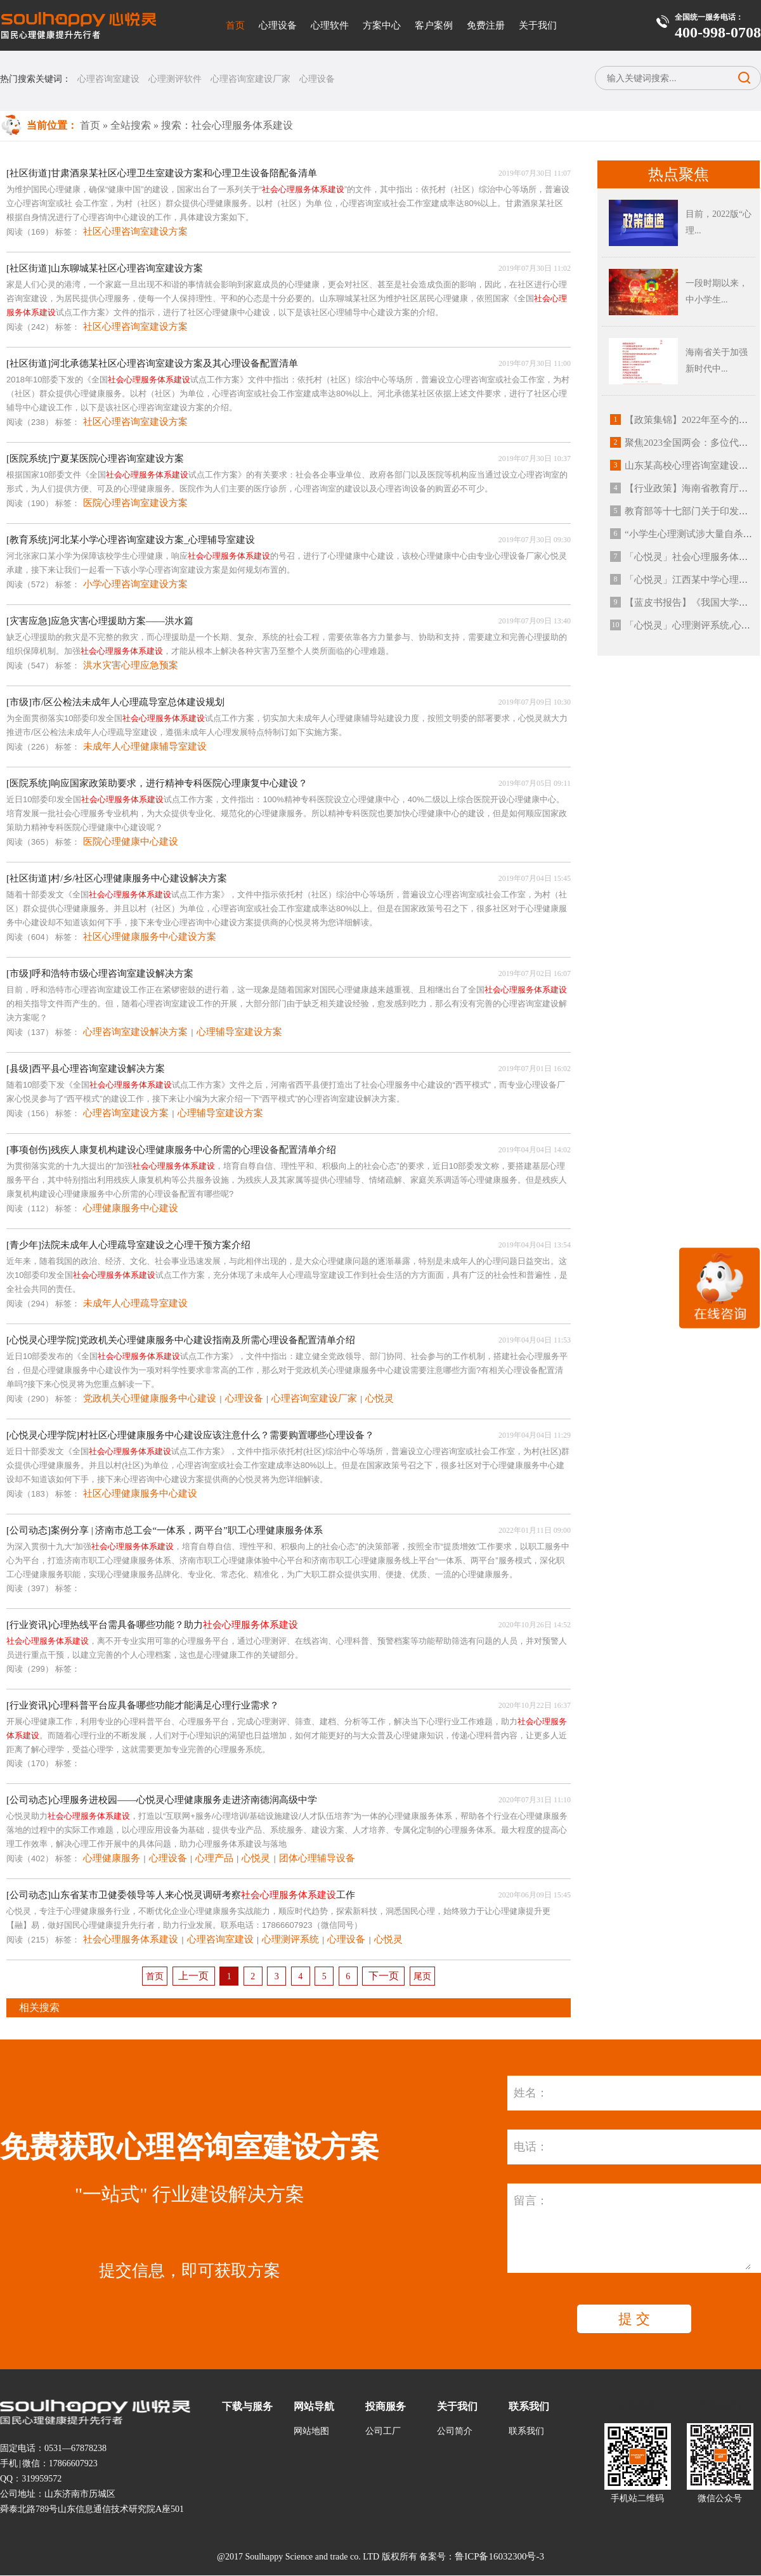  Describe the element at coordinates (135, 584) in the screenshot. I see `小学心理咨询室建设方案` at that location.